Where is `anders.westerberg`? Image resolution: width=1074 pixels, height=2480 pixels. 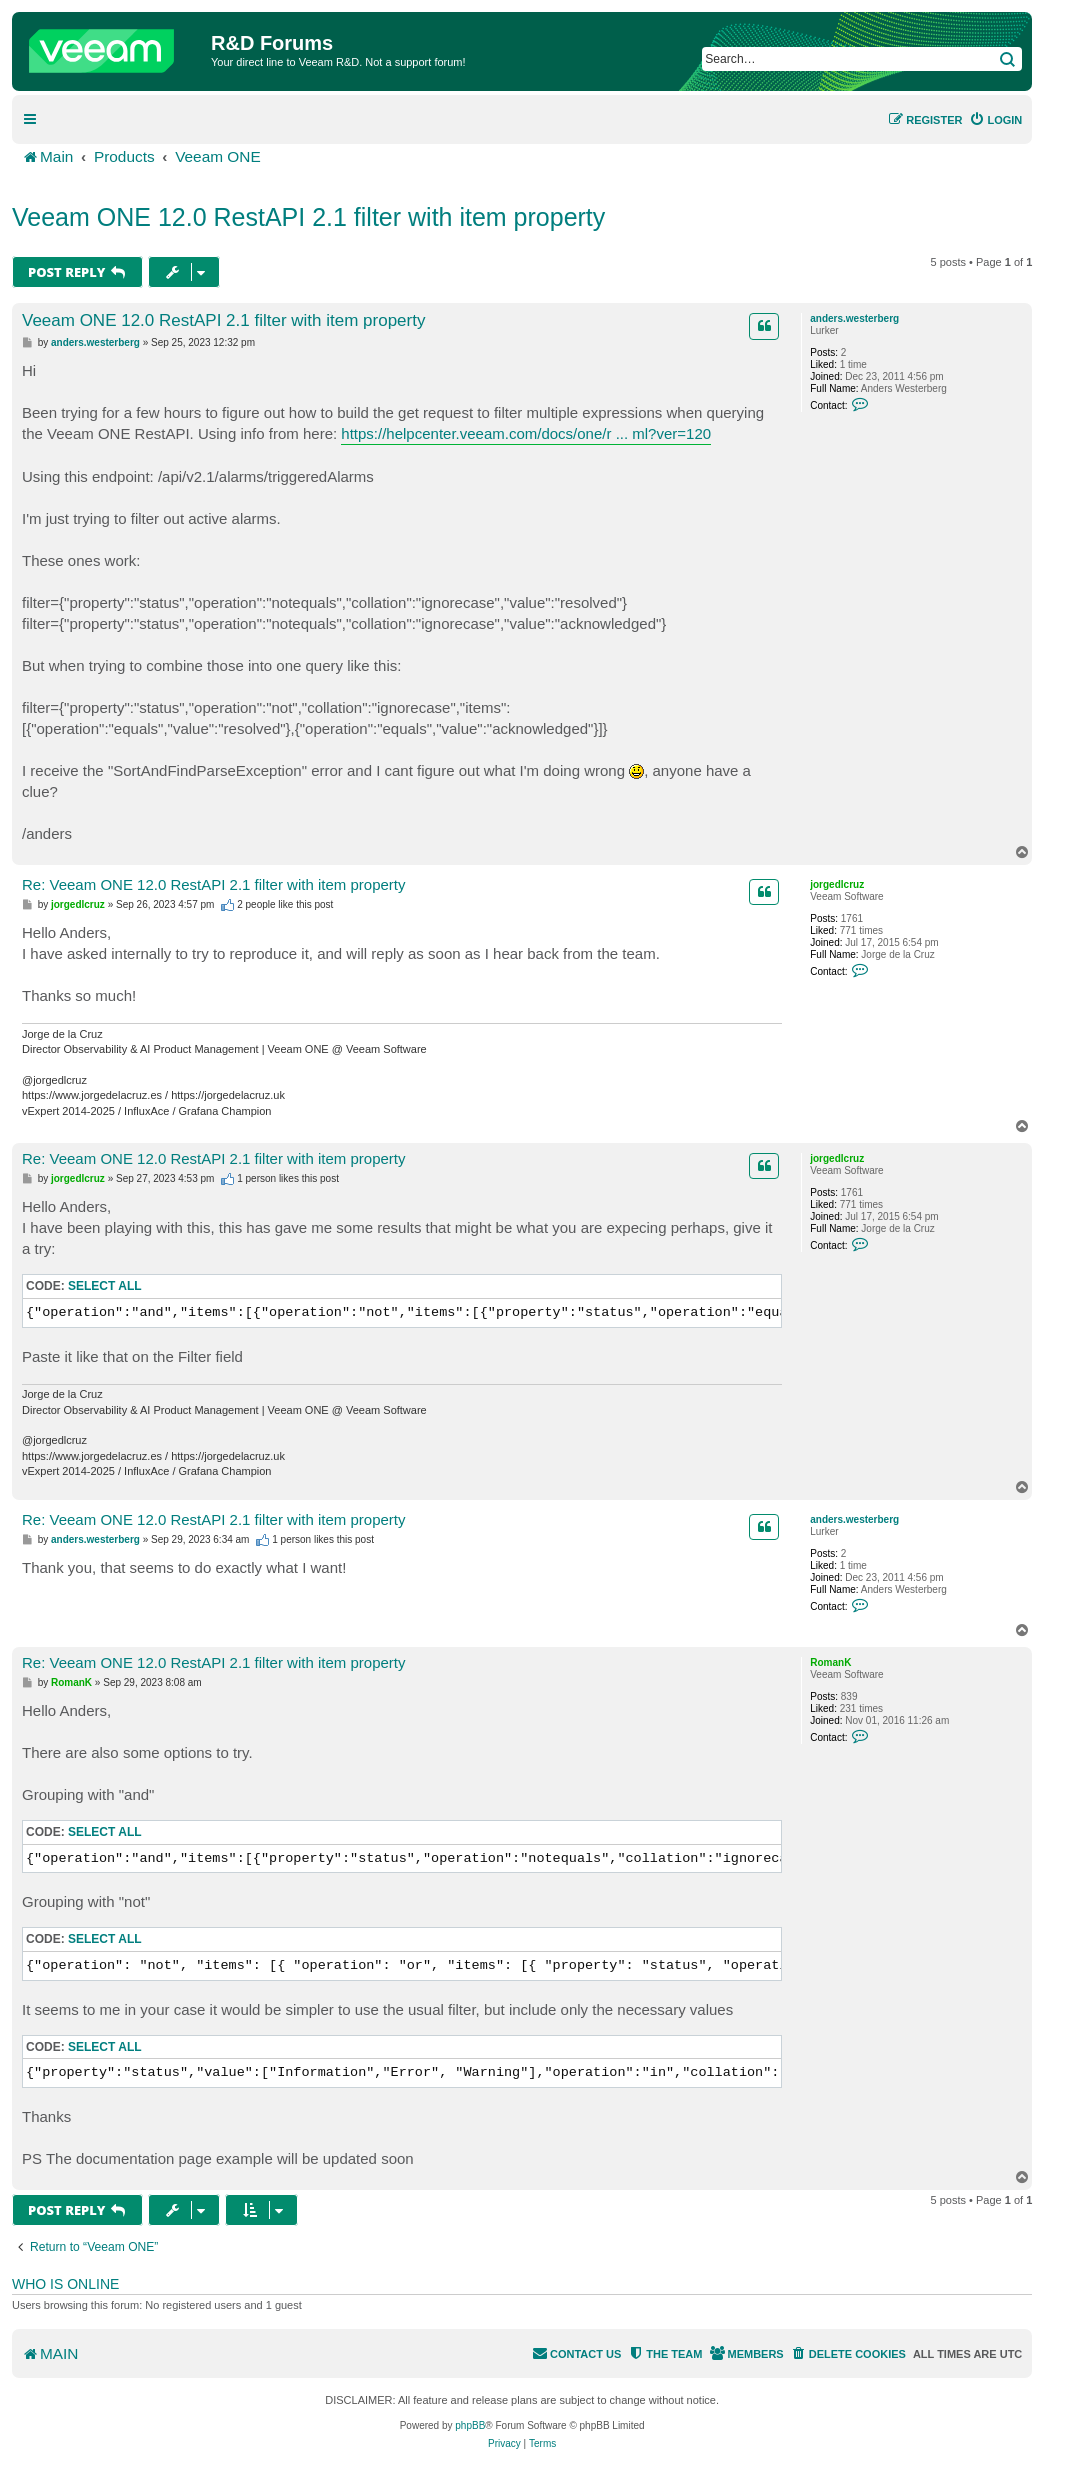
anders.westerberg is located at coordinates (854, 318).